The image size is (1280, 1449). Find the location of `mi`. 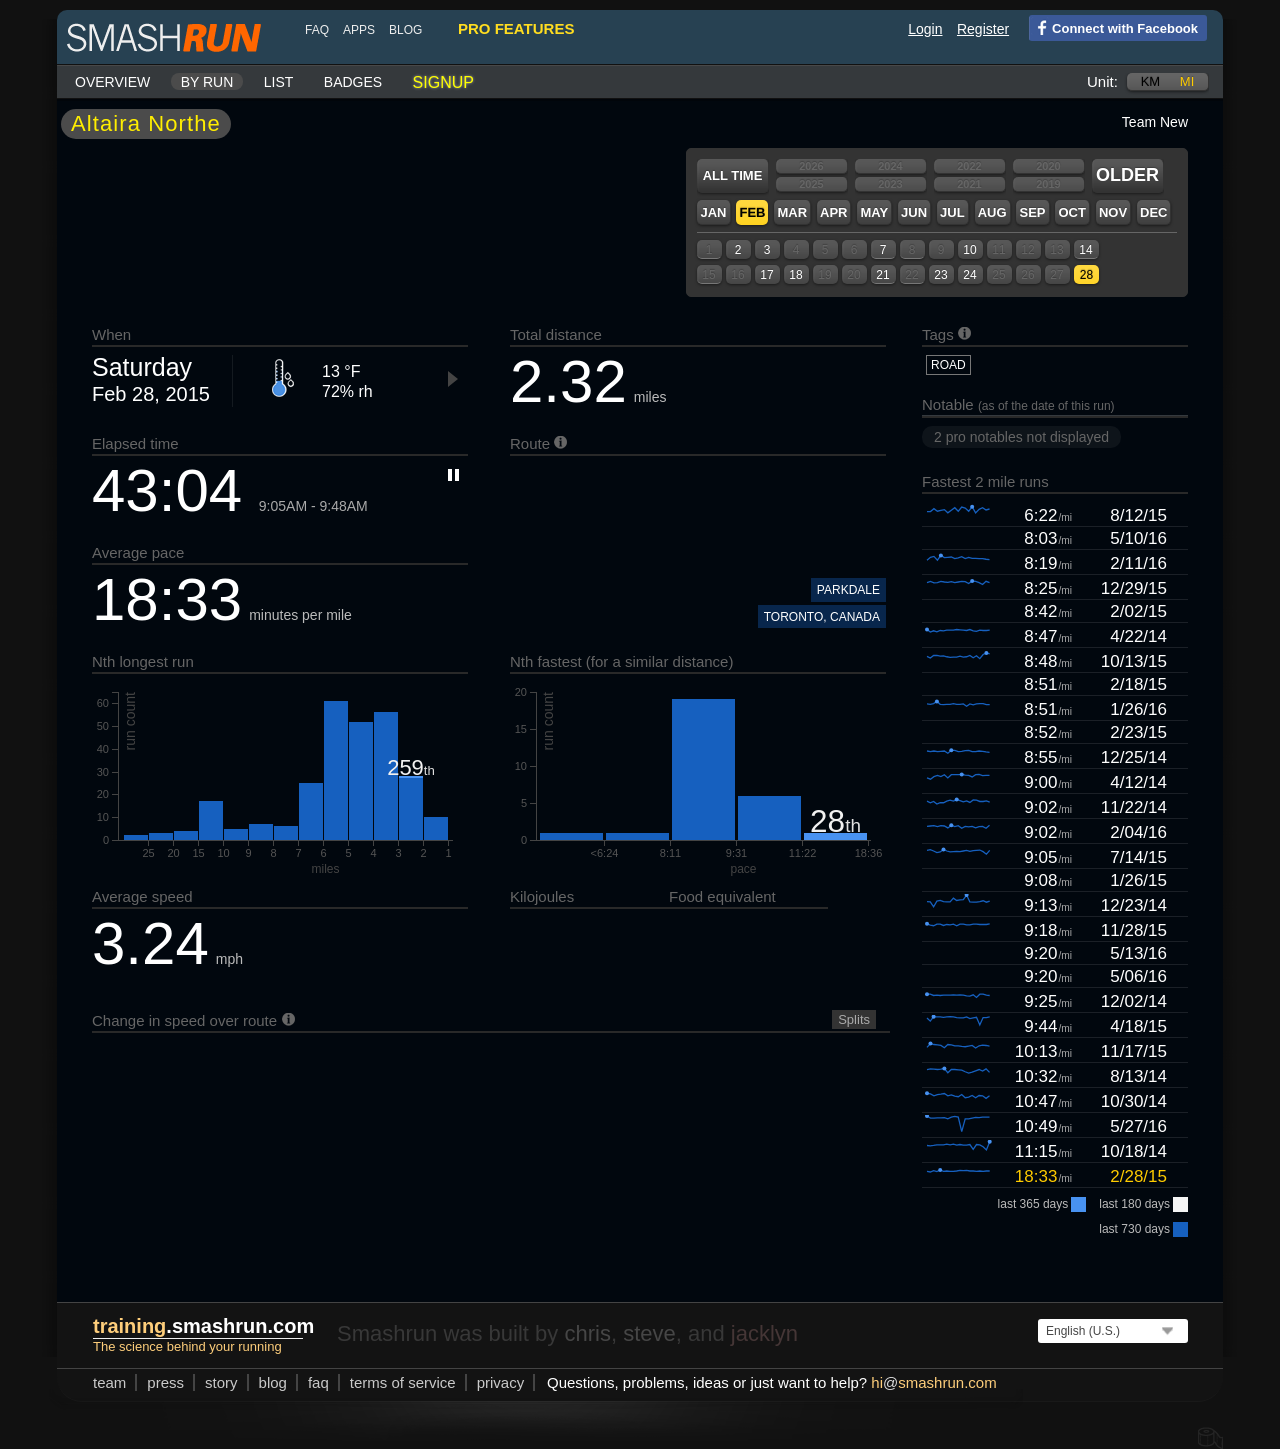

mi is located at coordinates (1187, 81).